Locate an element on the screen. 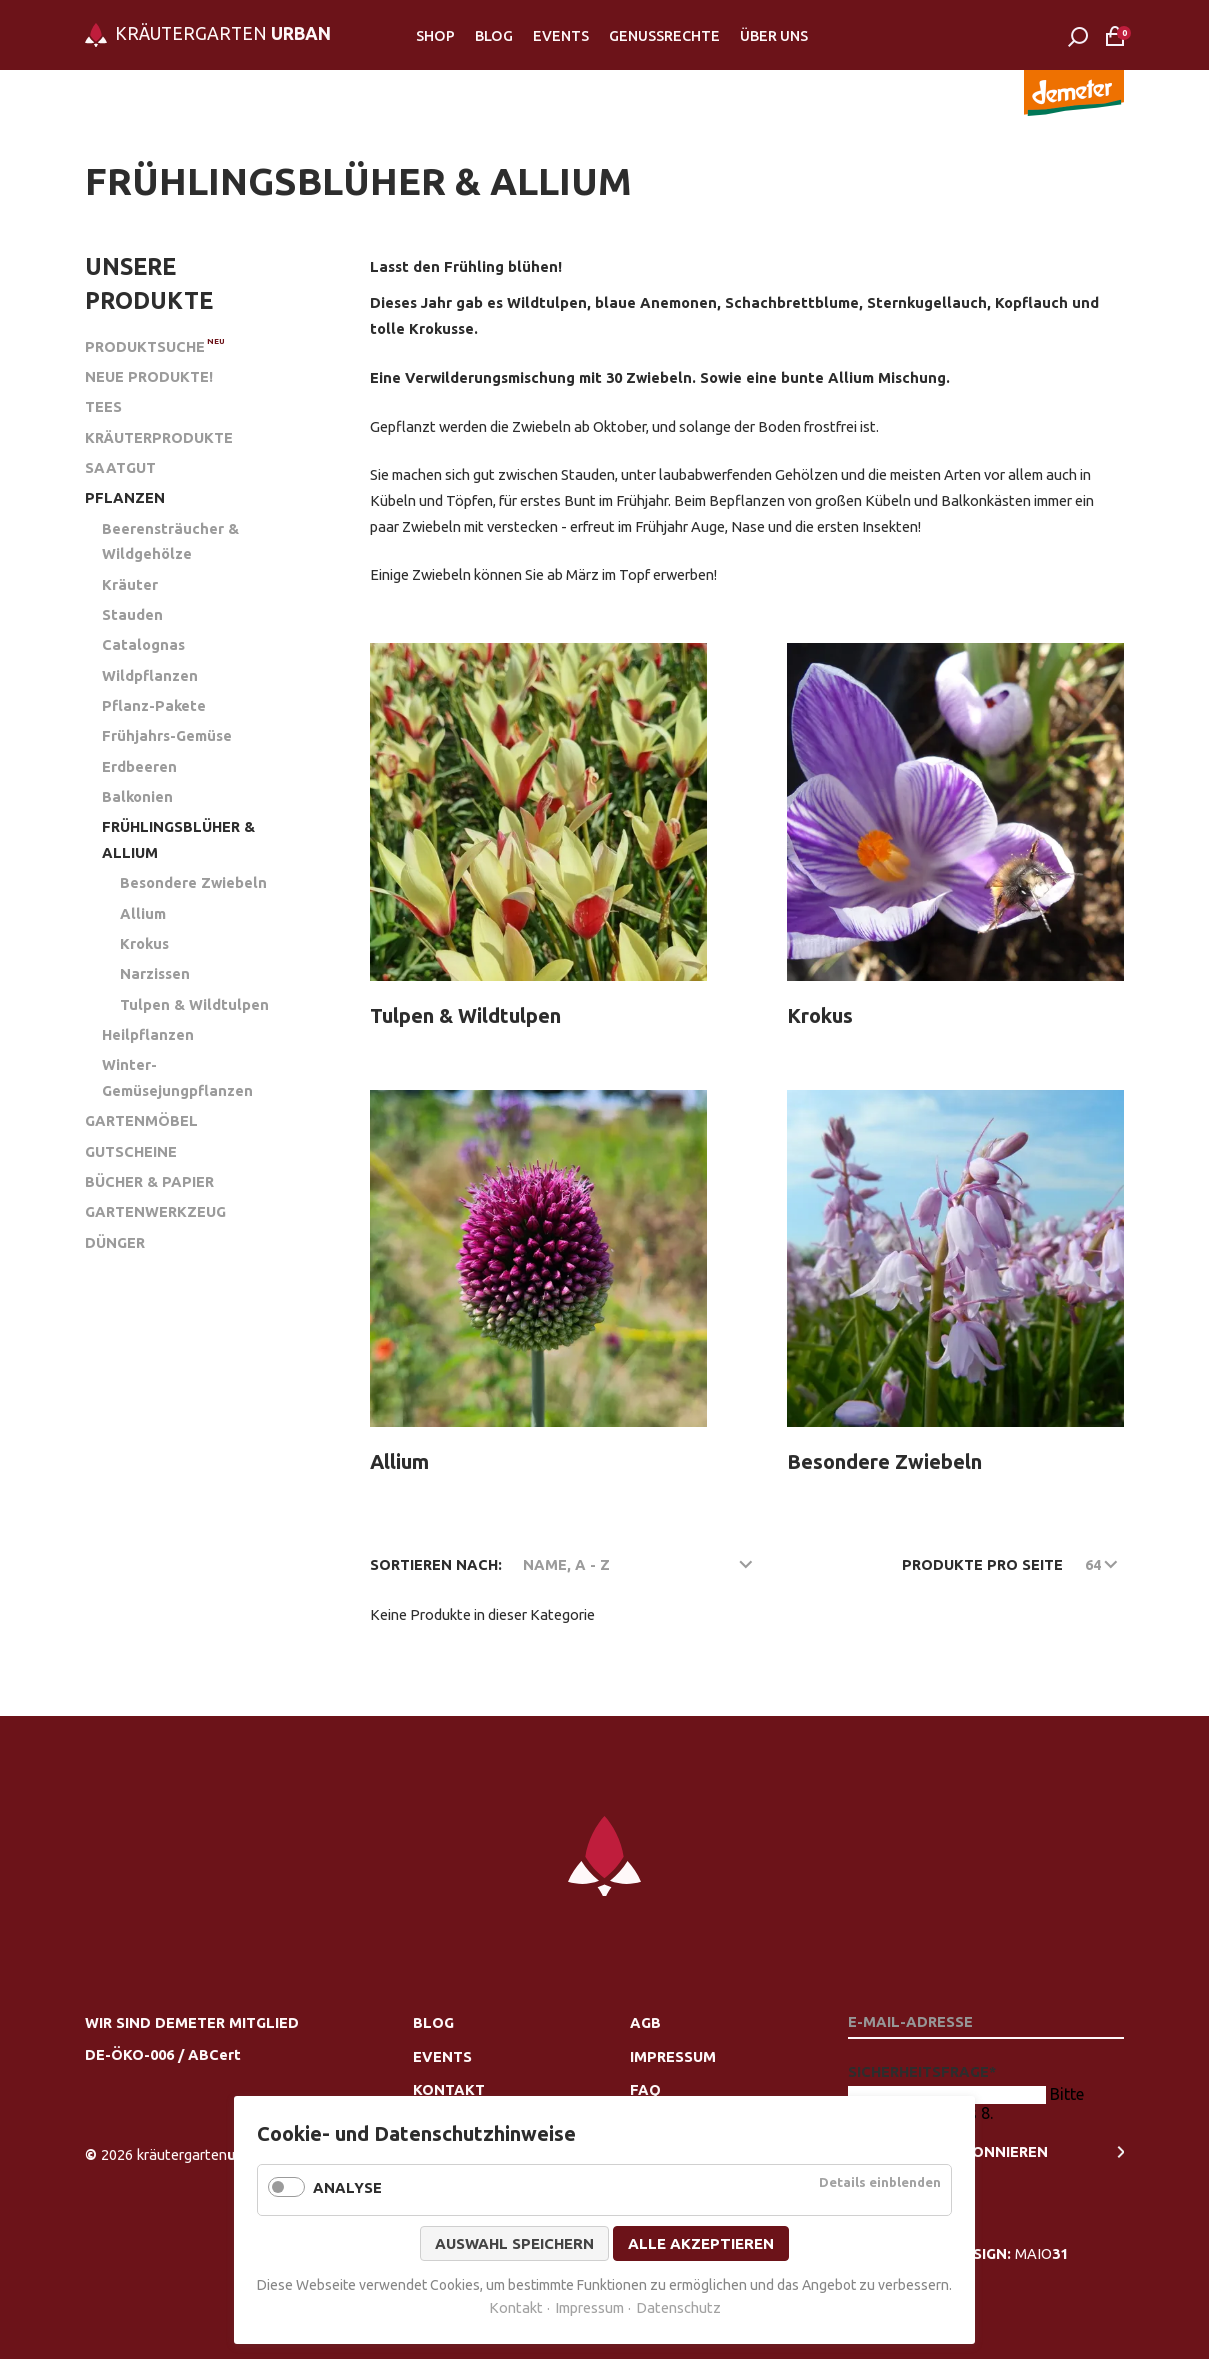  Blog is located at coordinates (494, 36).